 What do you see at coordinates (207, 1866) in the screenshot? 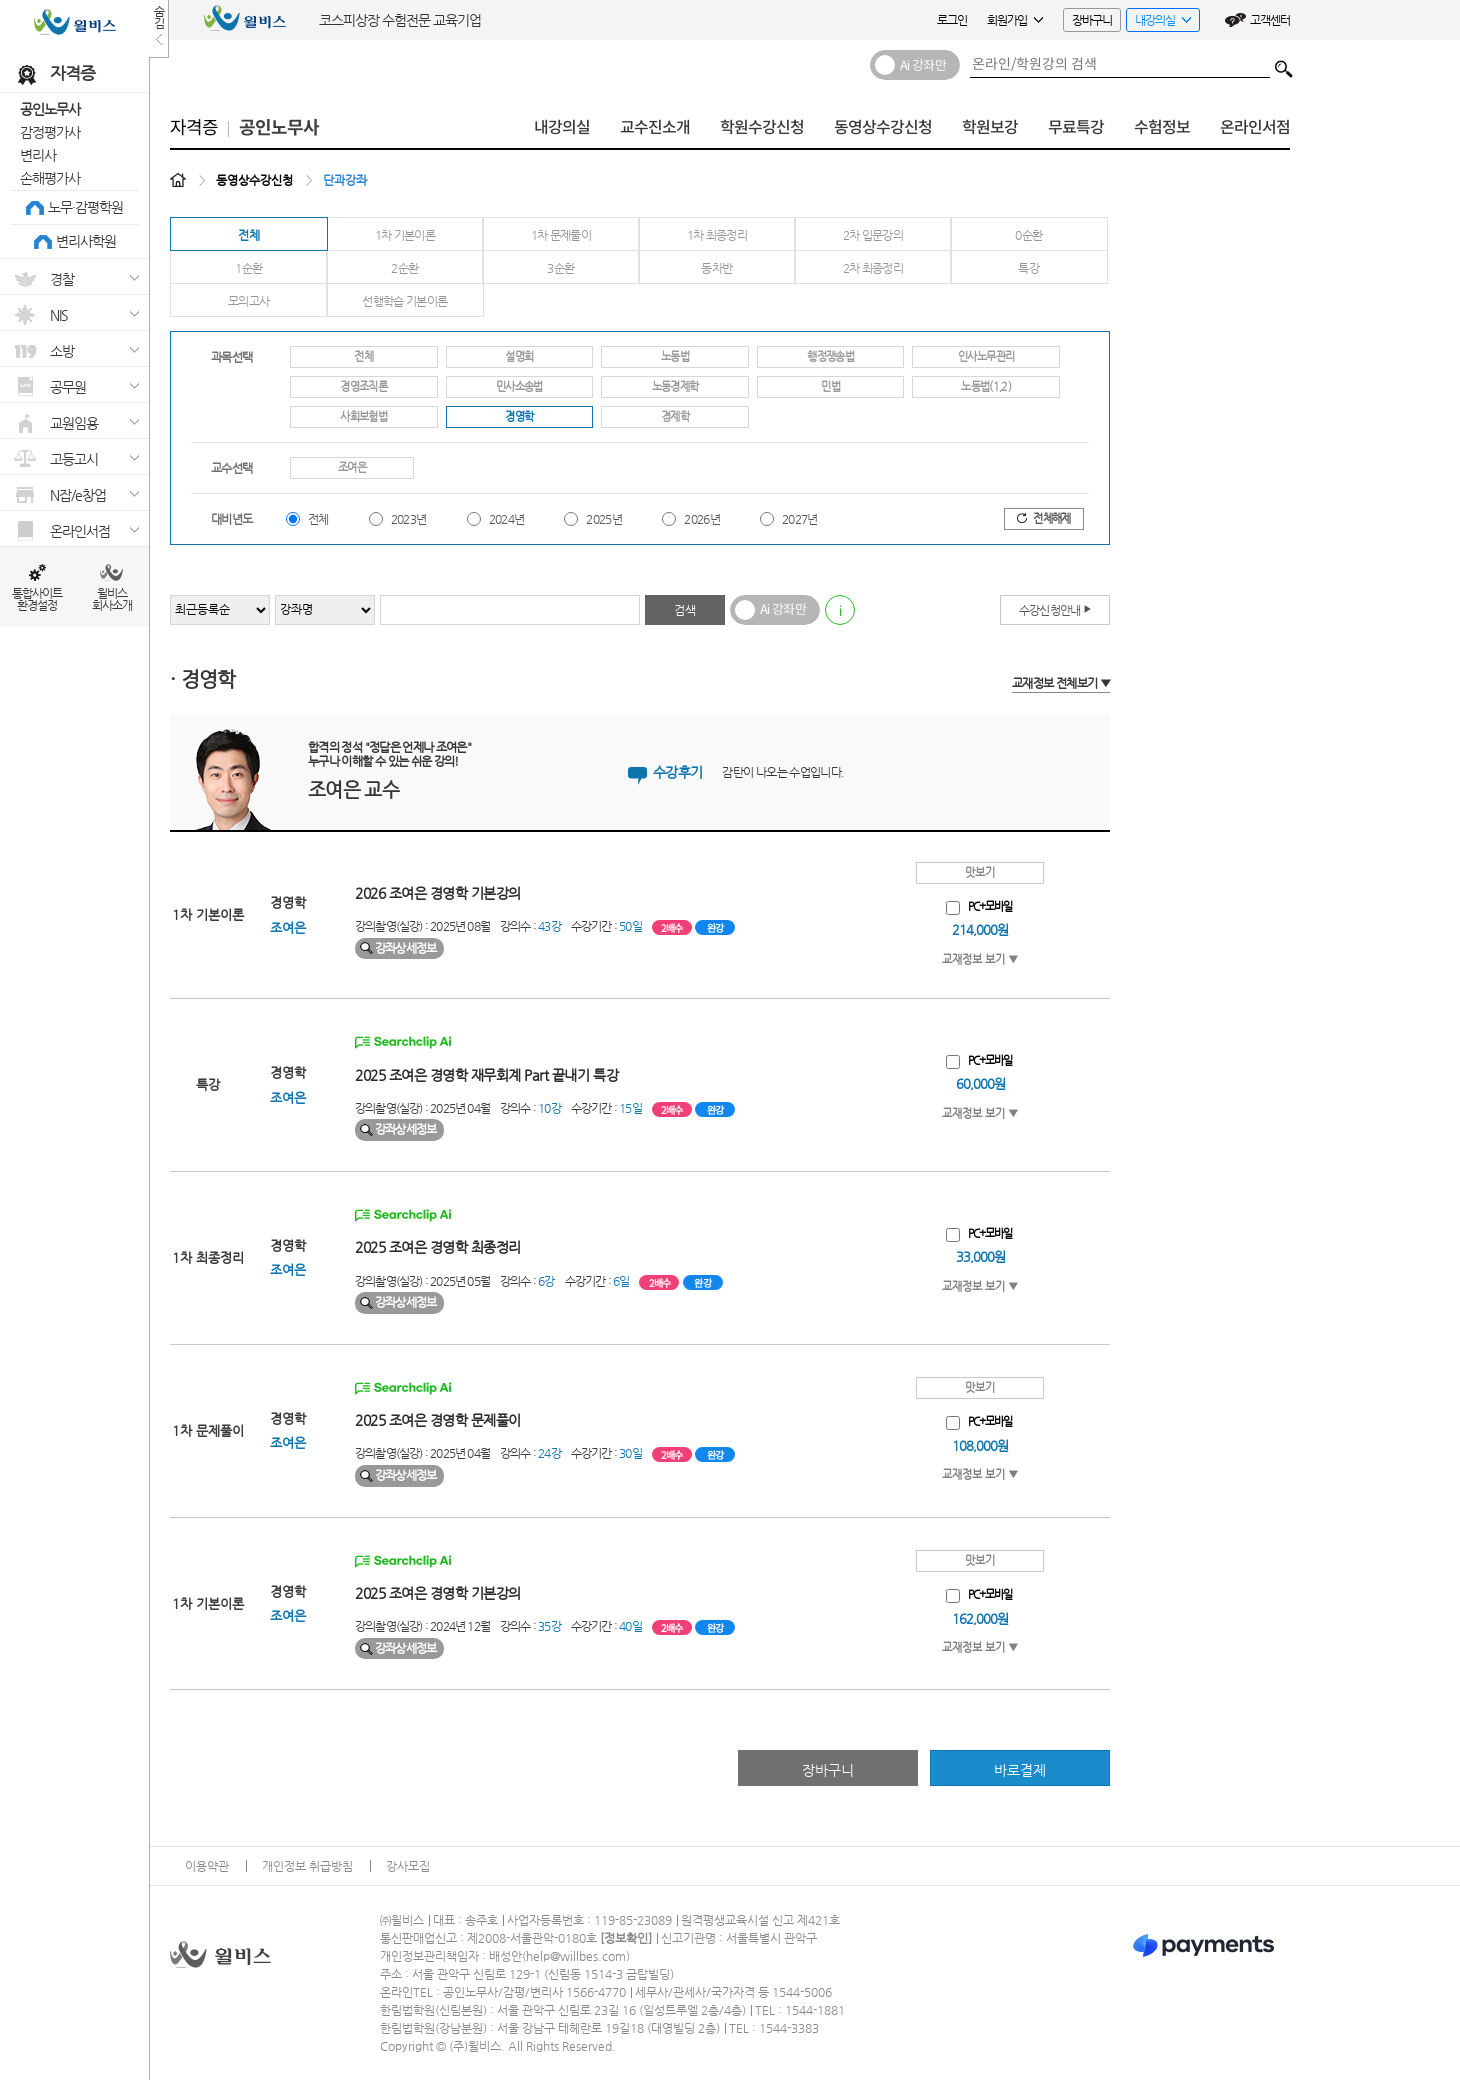
I see `이용약관` at bounding box center [207, 1866].